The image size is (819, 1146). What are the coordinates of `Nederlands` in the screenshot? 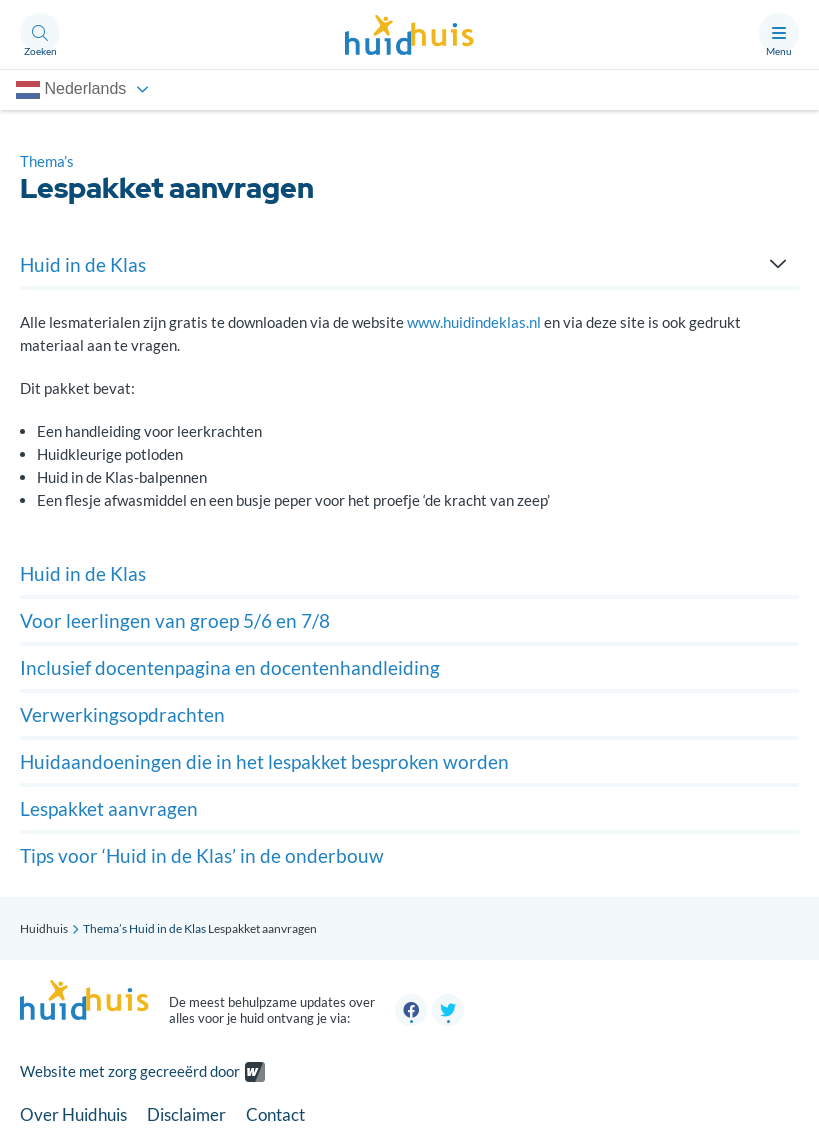 It's located at (71, 90).